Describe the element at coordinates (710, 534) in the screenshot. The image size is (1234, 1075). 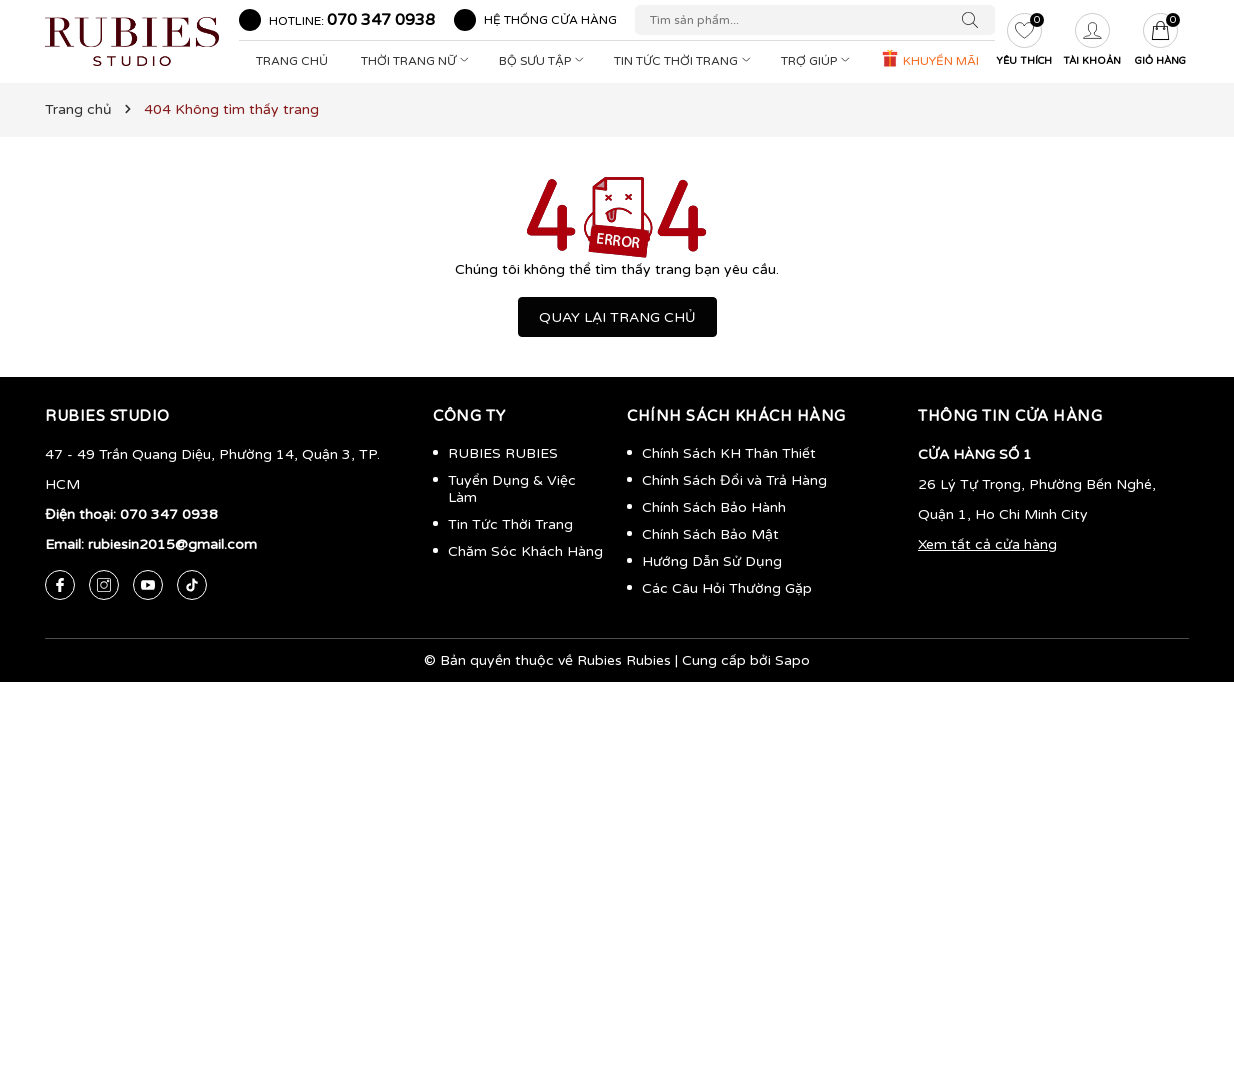
I see `Chính Sách Bảo Mật` at that location.